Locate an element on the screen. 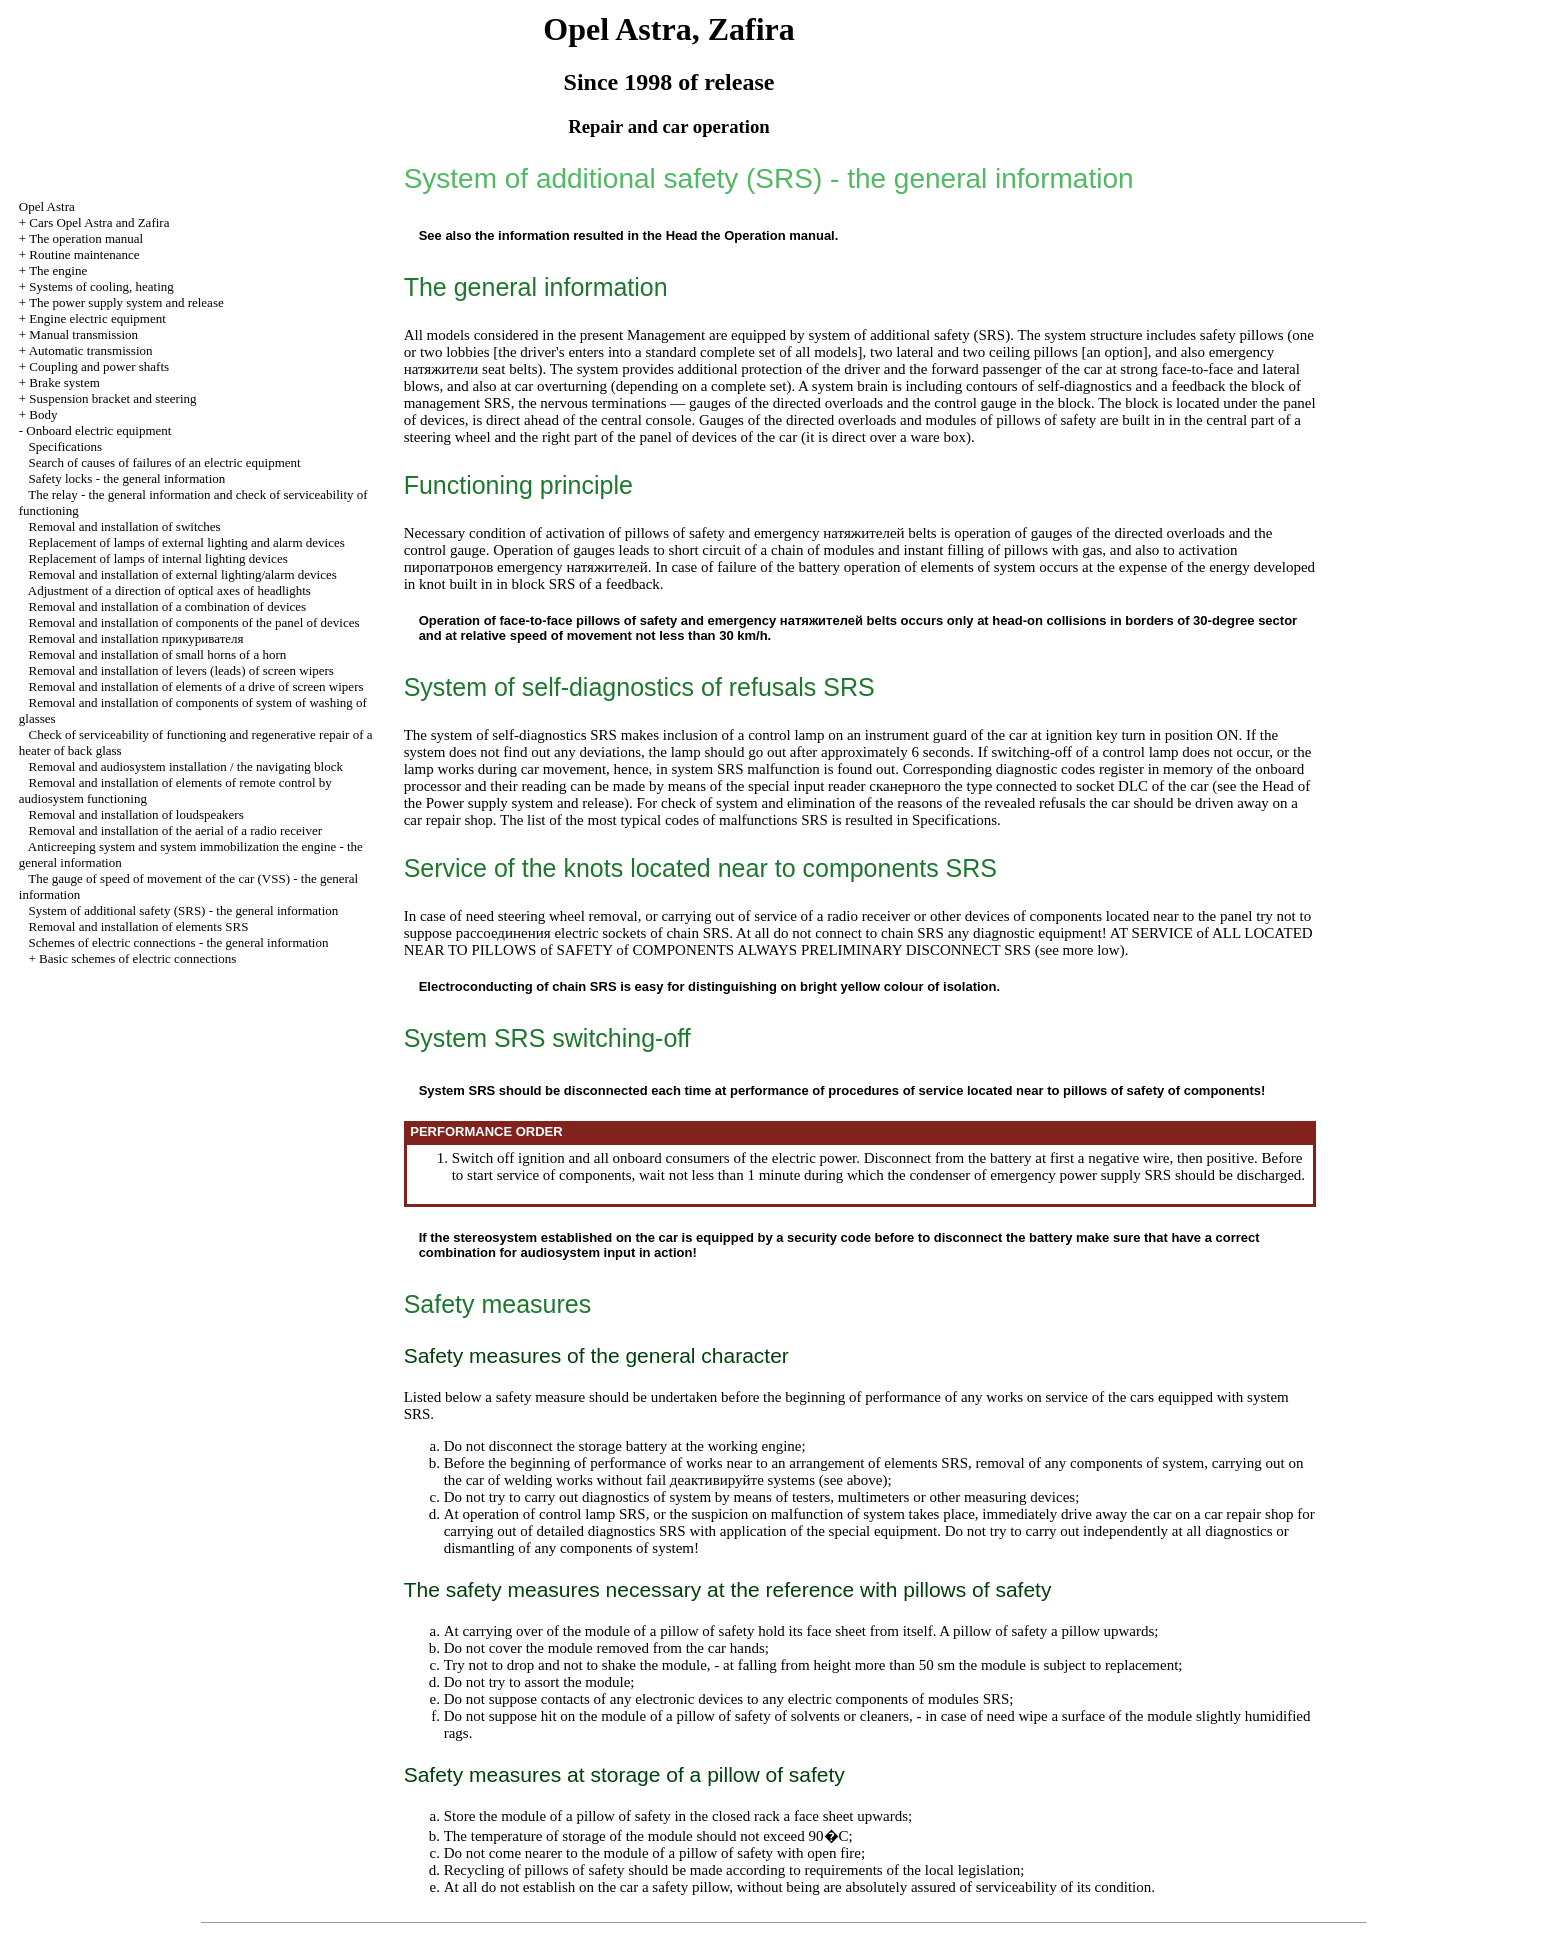 Image resolution: width=1568 pixels, height=1955 pixels. Removal and installation of loudspeakers is located at coordinates (136, 814).